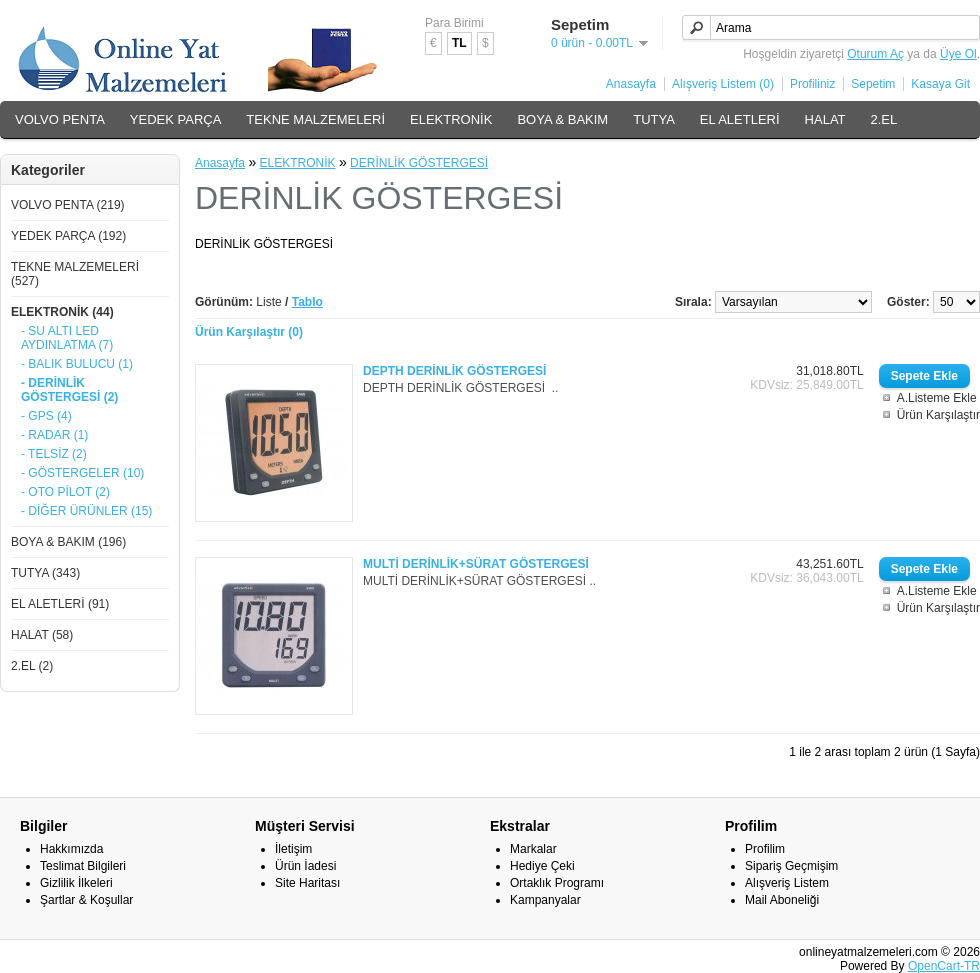 Image resolution: width=980 pixels, height=973 pixels. I want to click on - TELSİZ (2), so click(54, 454).